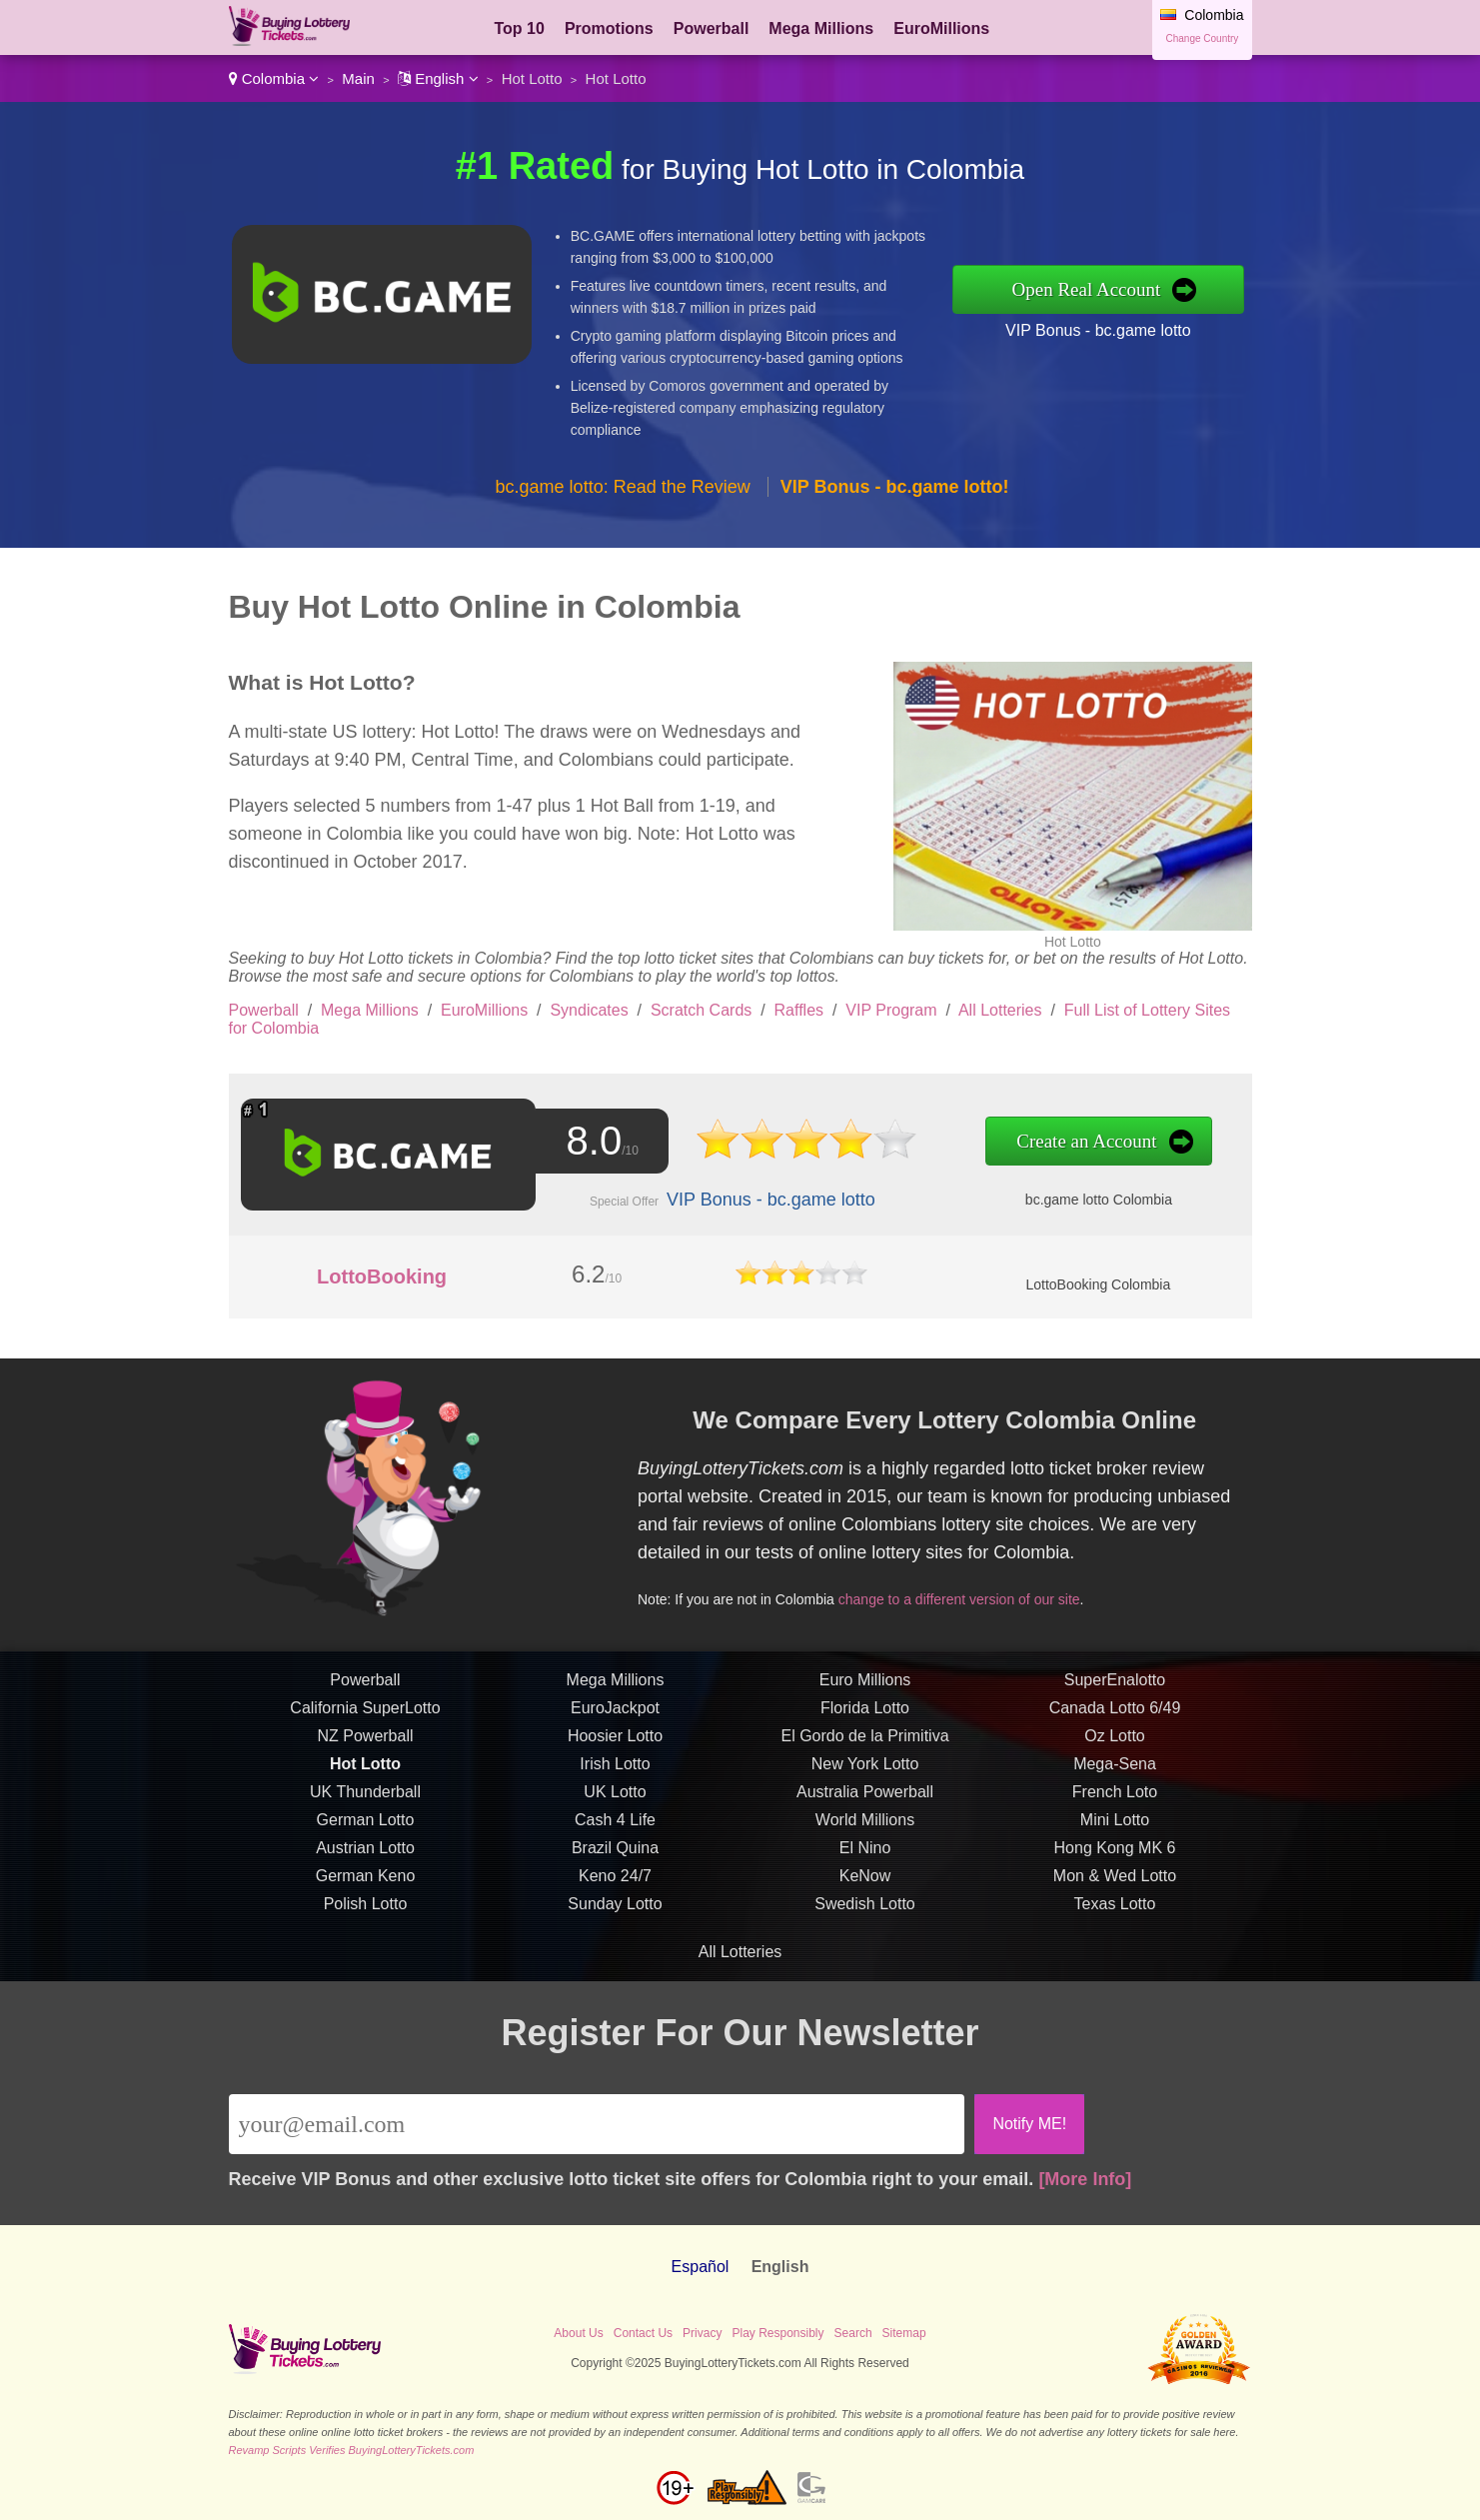 This screenshot has width=1480, height=2520. Describe the element at coordinates (352, 2450) in the screenshot. I see `Revamp Scripts Verifies BuyingLotteryTickets.com` at that location.